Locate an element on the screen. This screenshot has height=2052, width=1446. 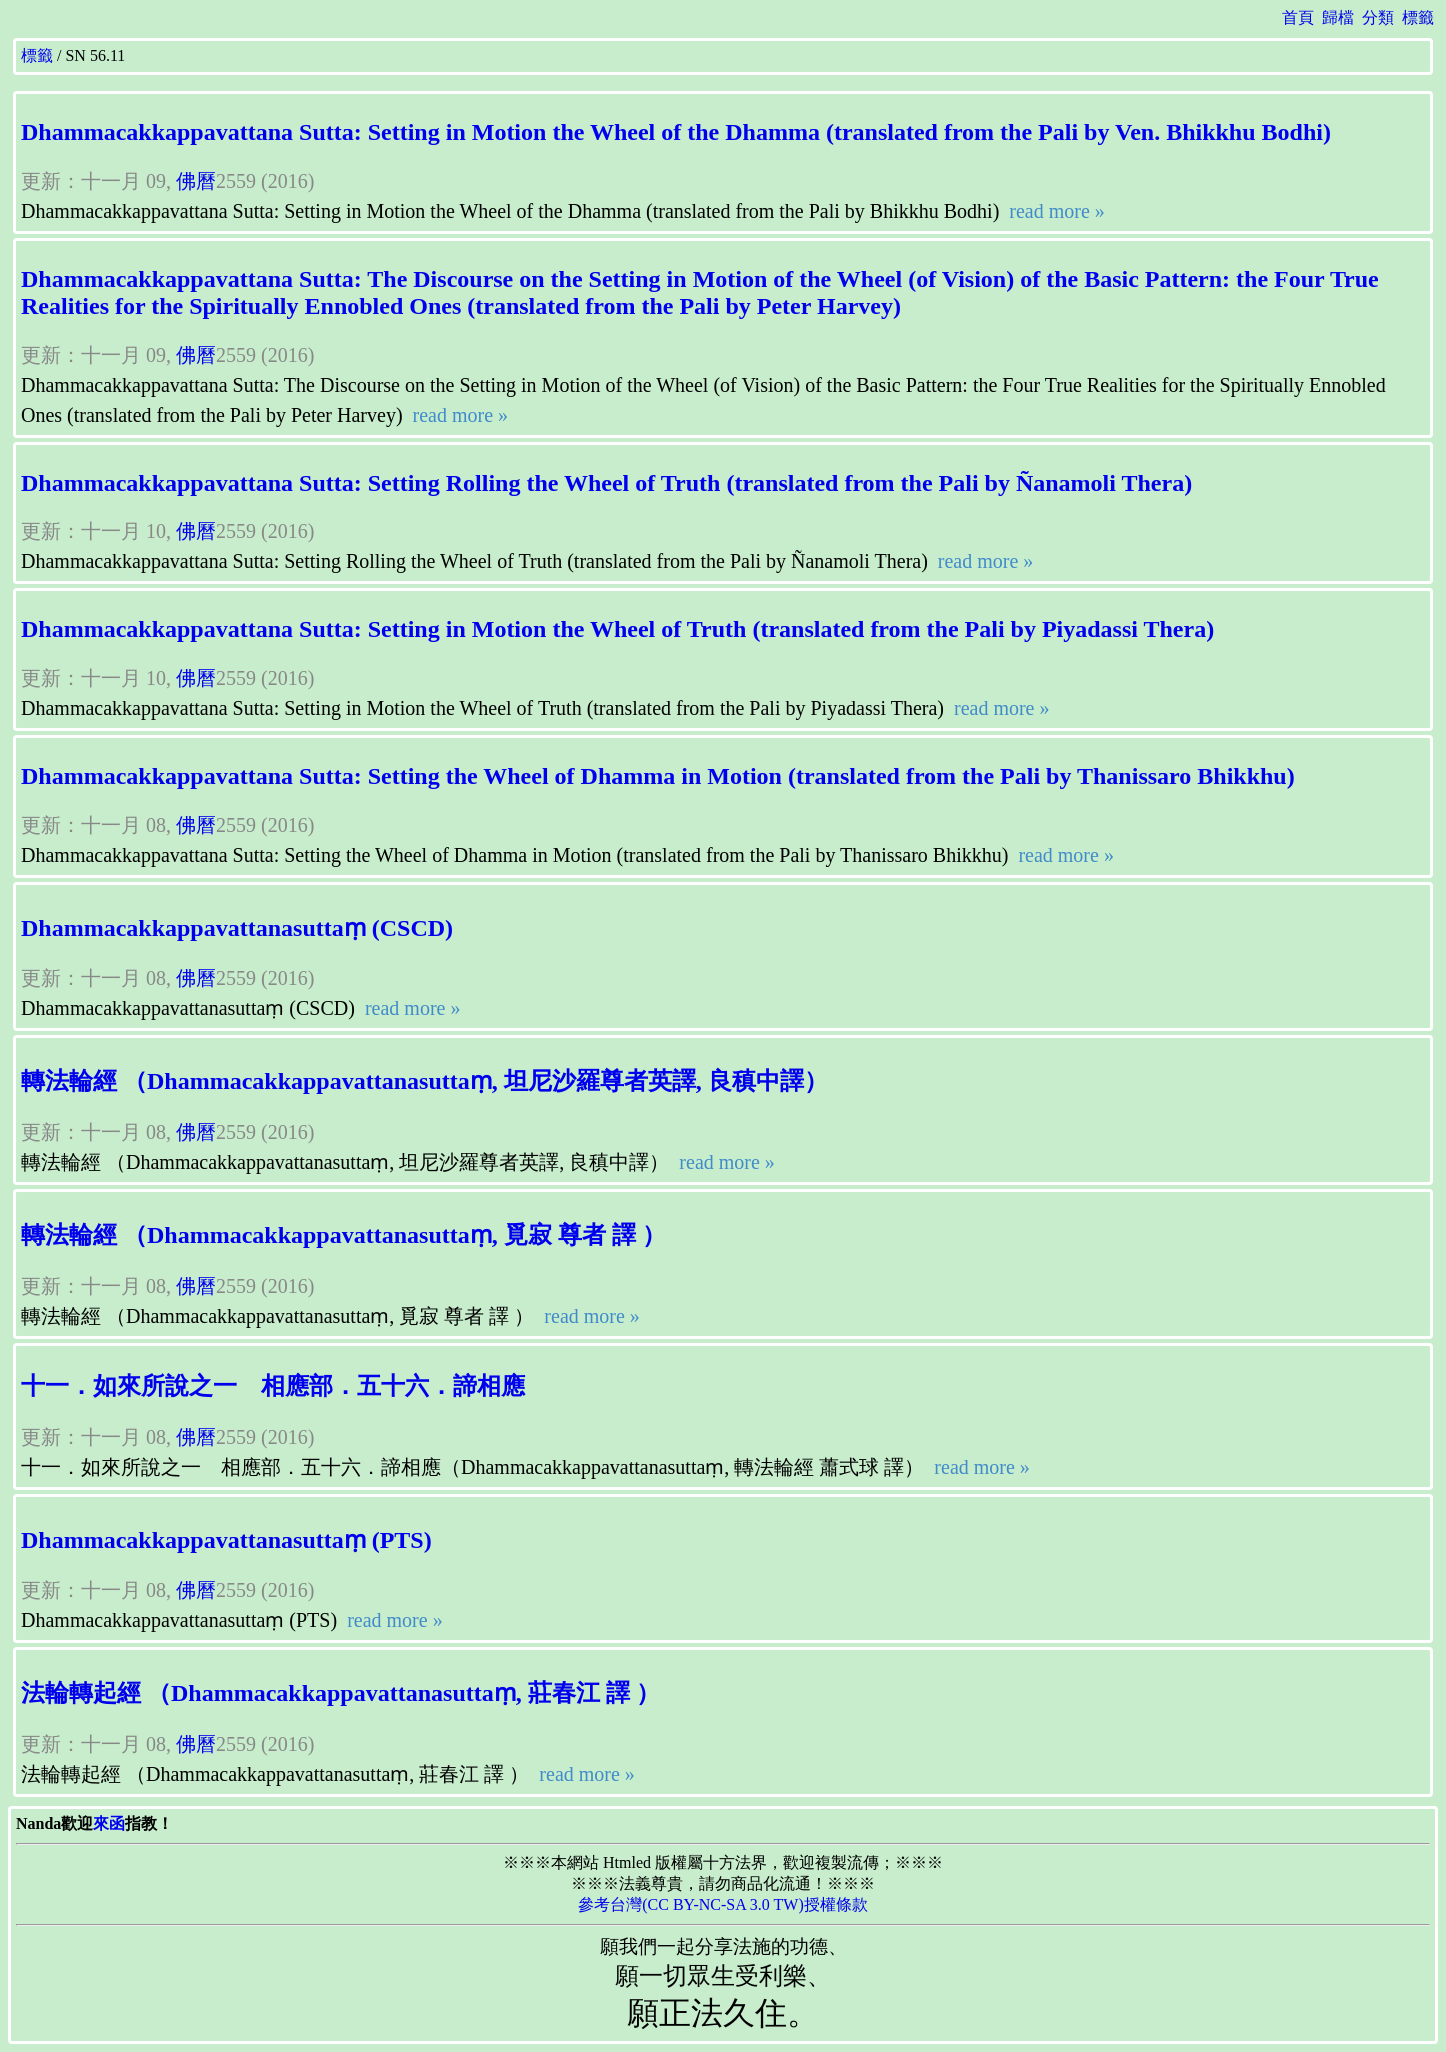
Dhammacakkappavattana Sutta: Setting Rolling the Wheel of Truth (translated from the Pali by Ñanamoli Thera) is located at coordinates (606, 483).